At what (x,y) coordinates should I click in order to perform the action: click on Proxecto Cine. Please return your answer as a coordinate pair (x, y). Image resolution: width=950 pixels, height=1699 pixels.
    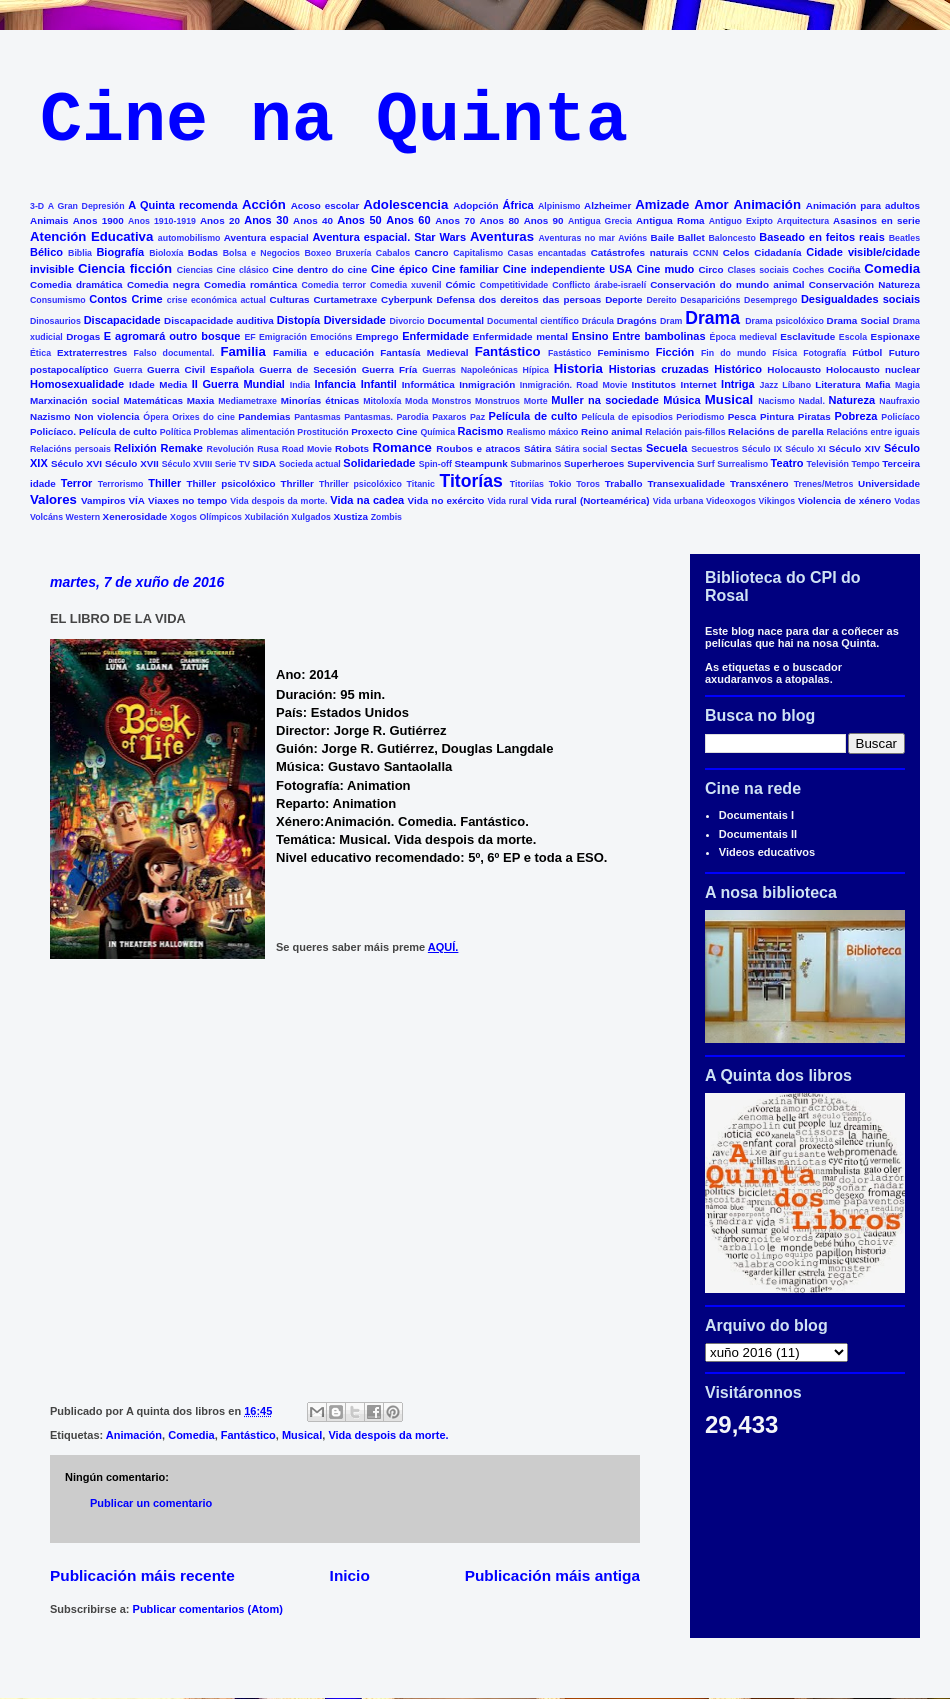
    Looking at the image, I should click on (384, 431).